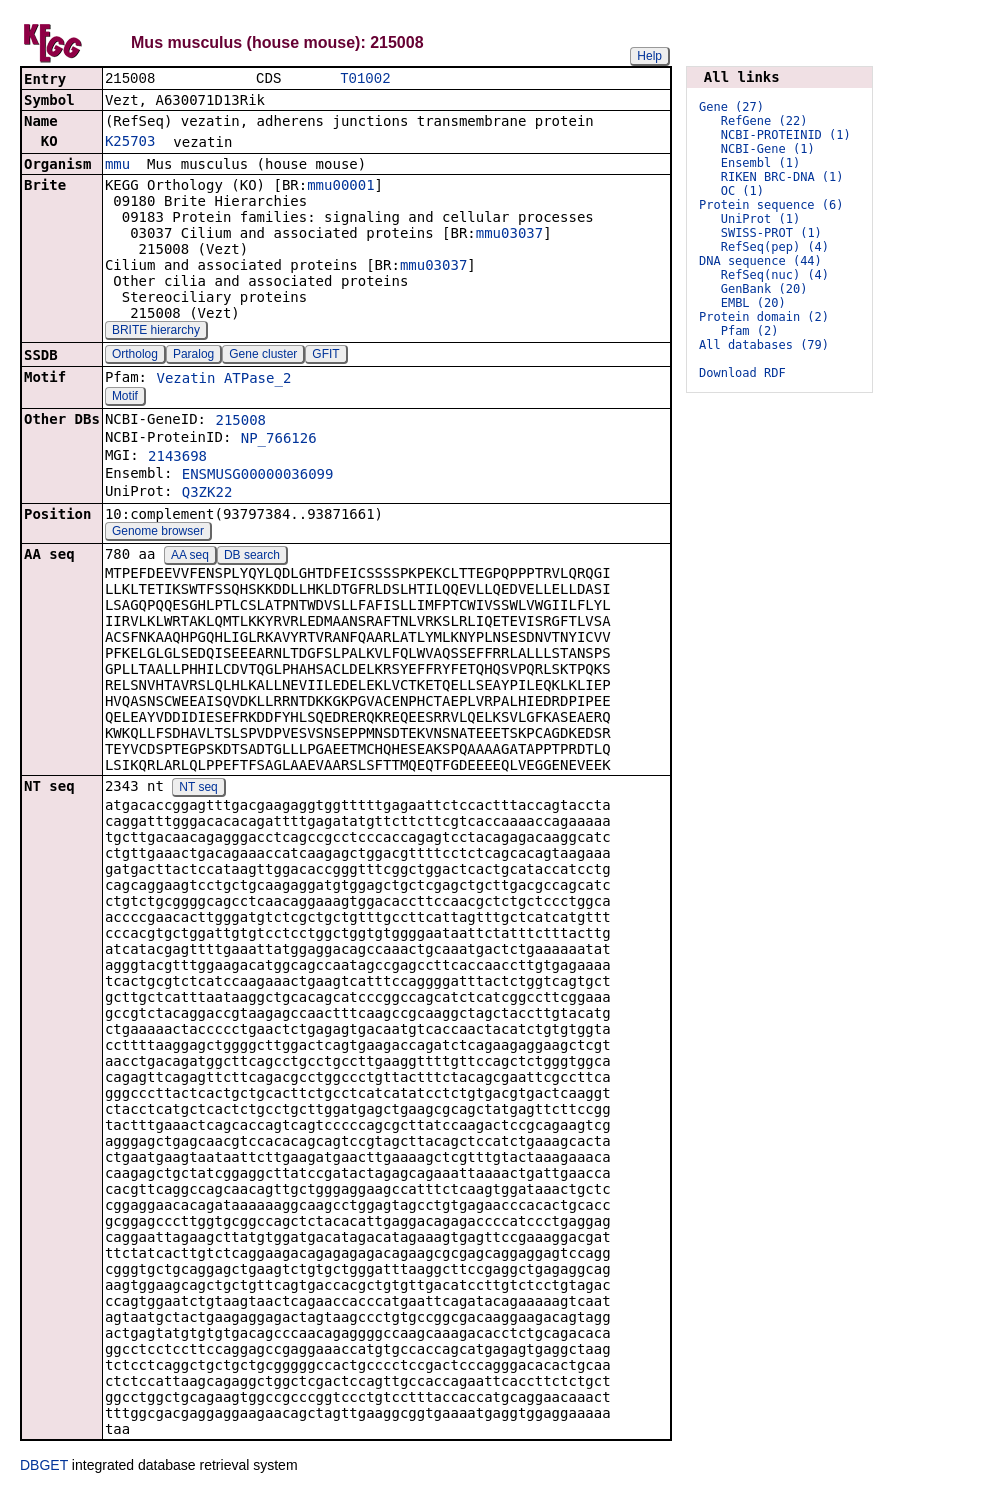 This screenshot has width=990, height=1495. What do you see at coordinates (764, 345) in the screenshot?
I see `All databases (79)` at bounding box center [764, 345].